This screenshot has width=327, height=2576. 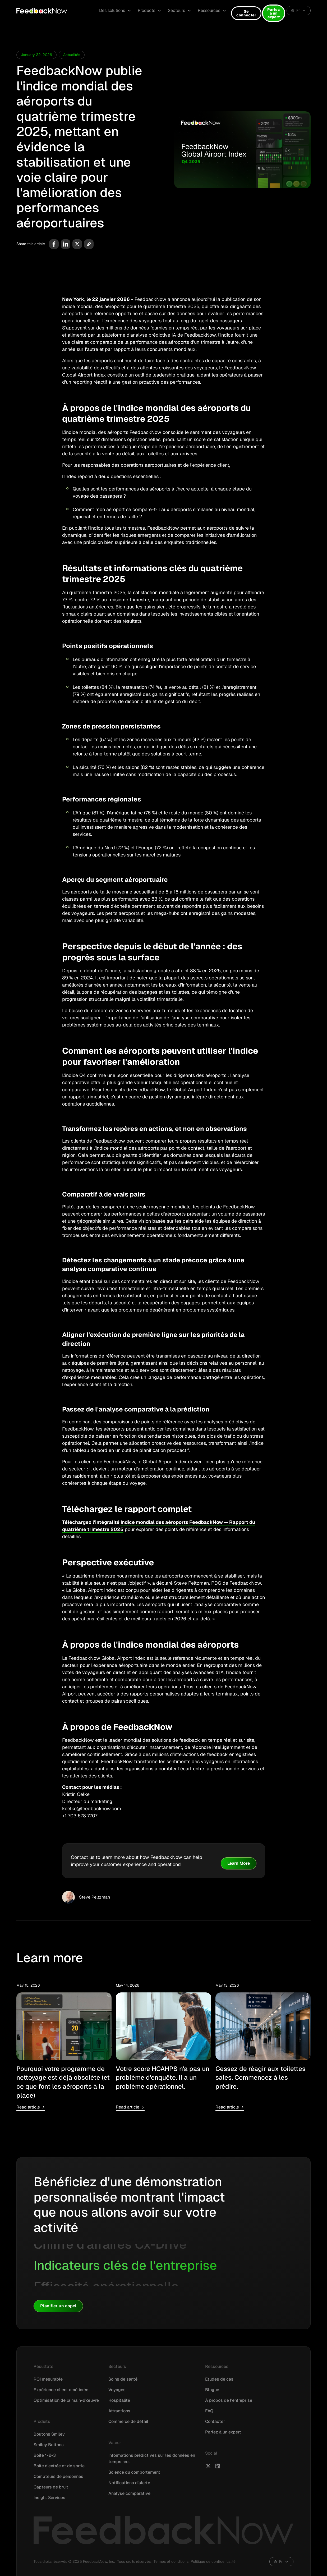 What do you see at coordinates (48, 2379) in the screenshot?
I see `ROI mesurable` at bounding box center [48, 2379].